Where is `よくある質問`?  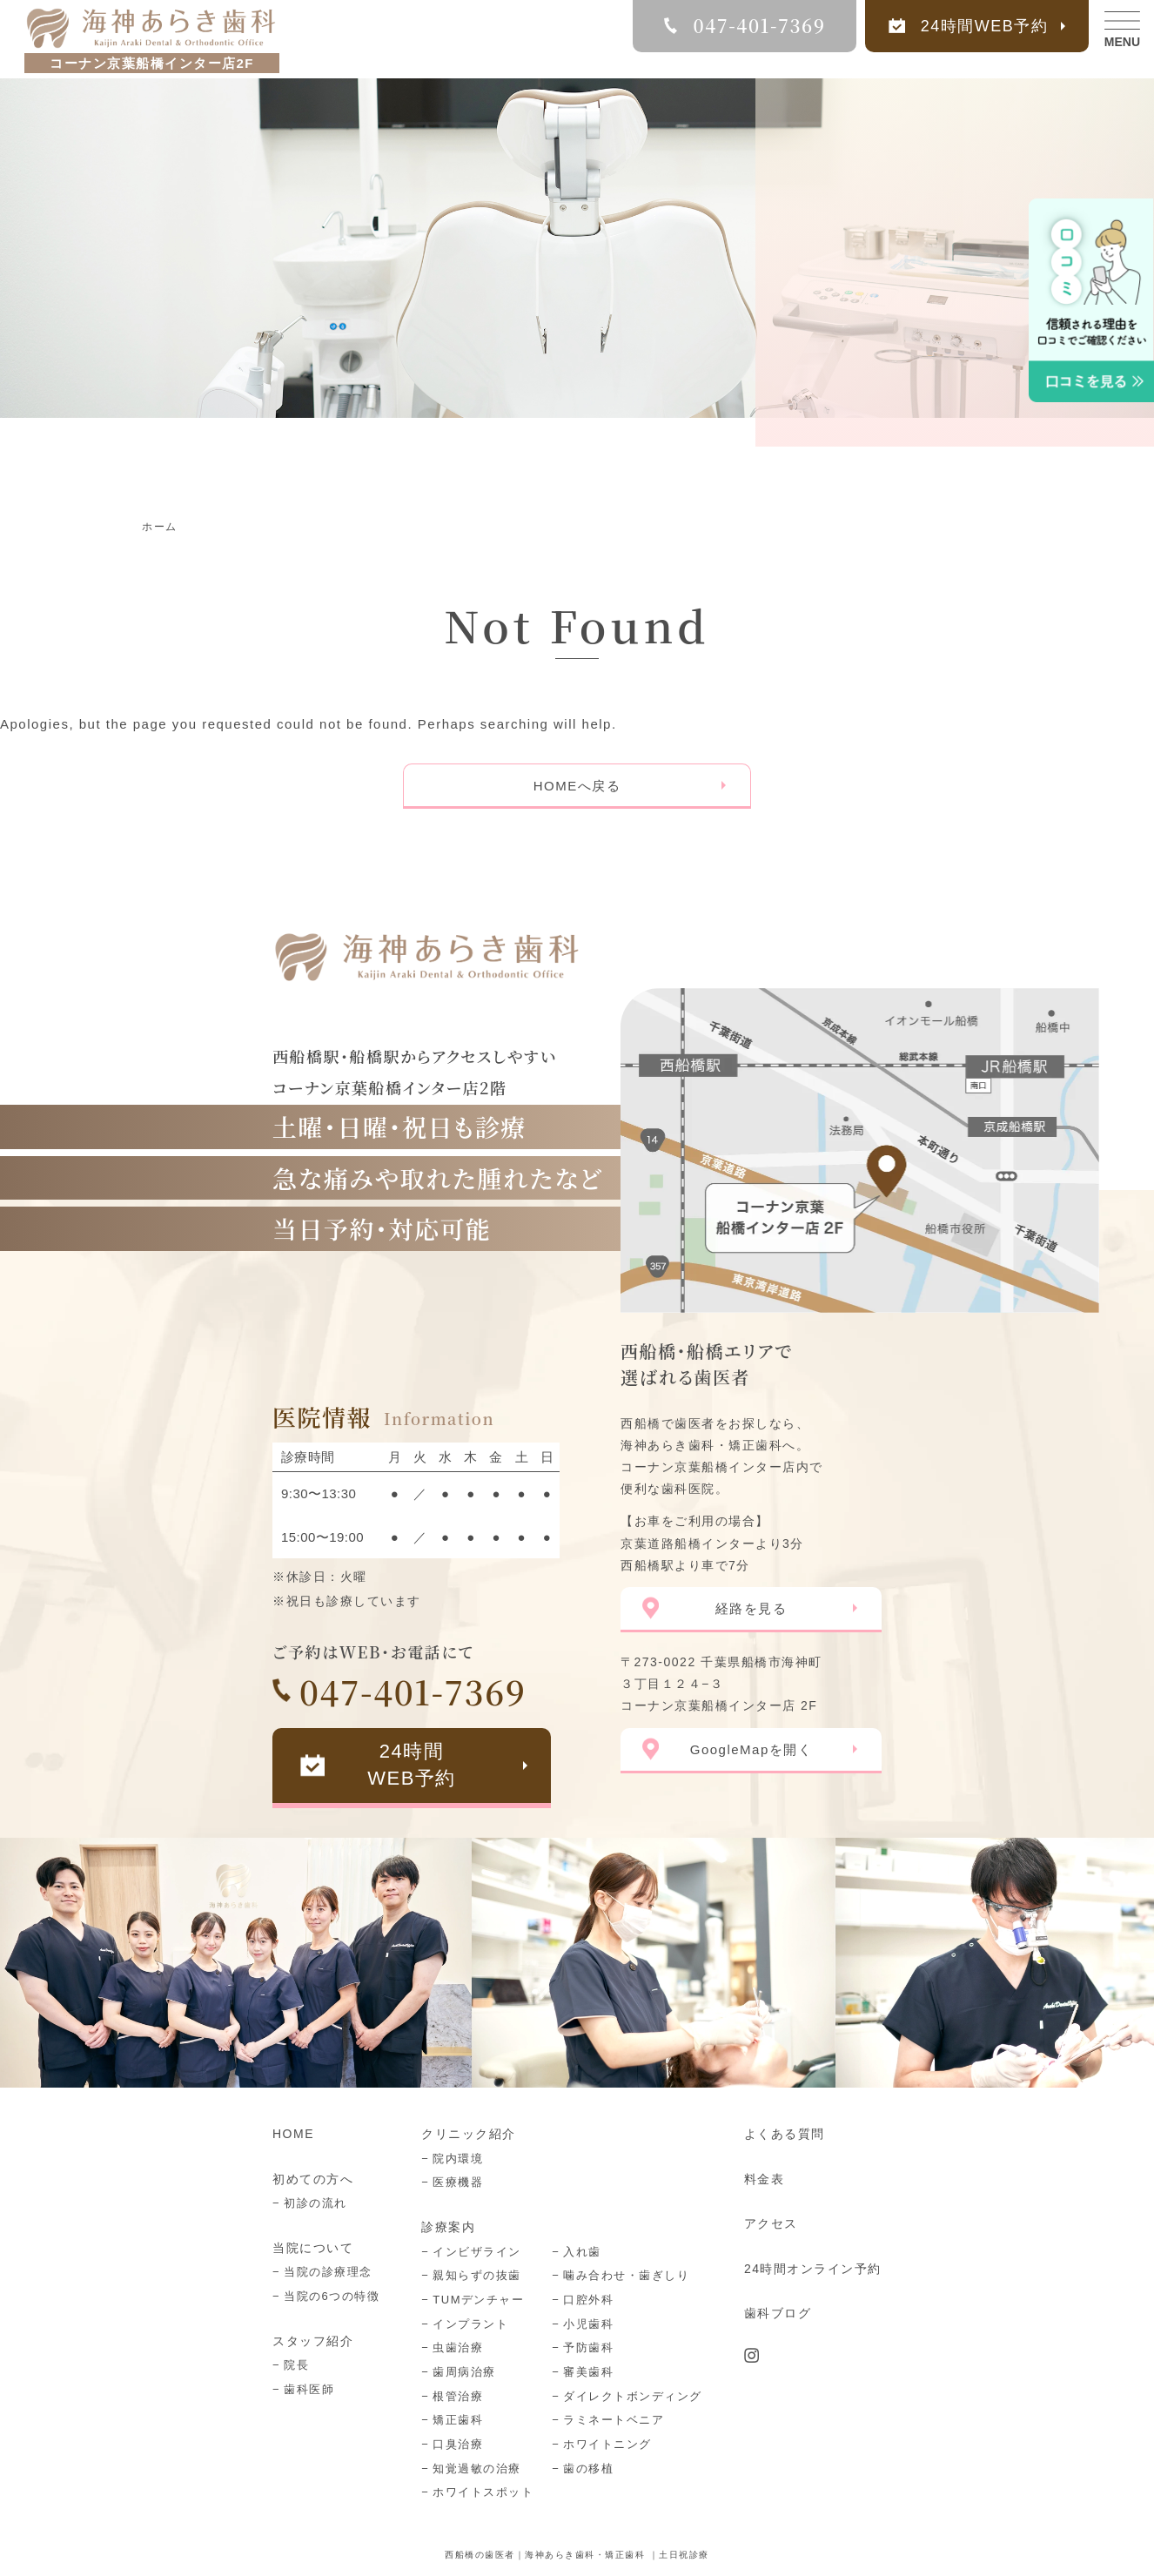 よくある質問 is located at coordinates (784, 2134).